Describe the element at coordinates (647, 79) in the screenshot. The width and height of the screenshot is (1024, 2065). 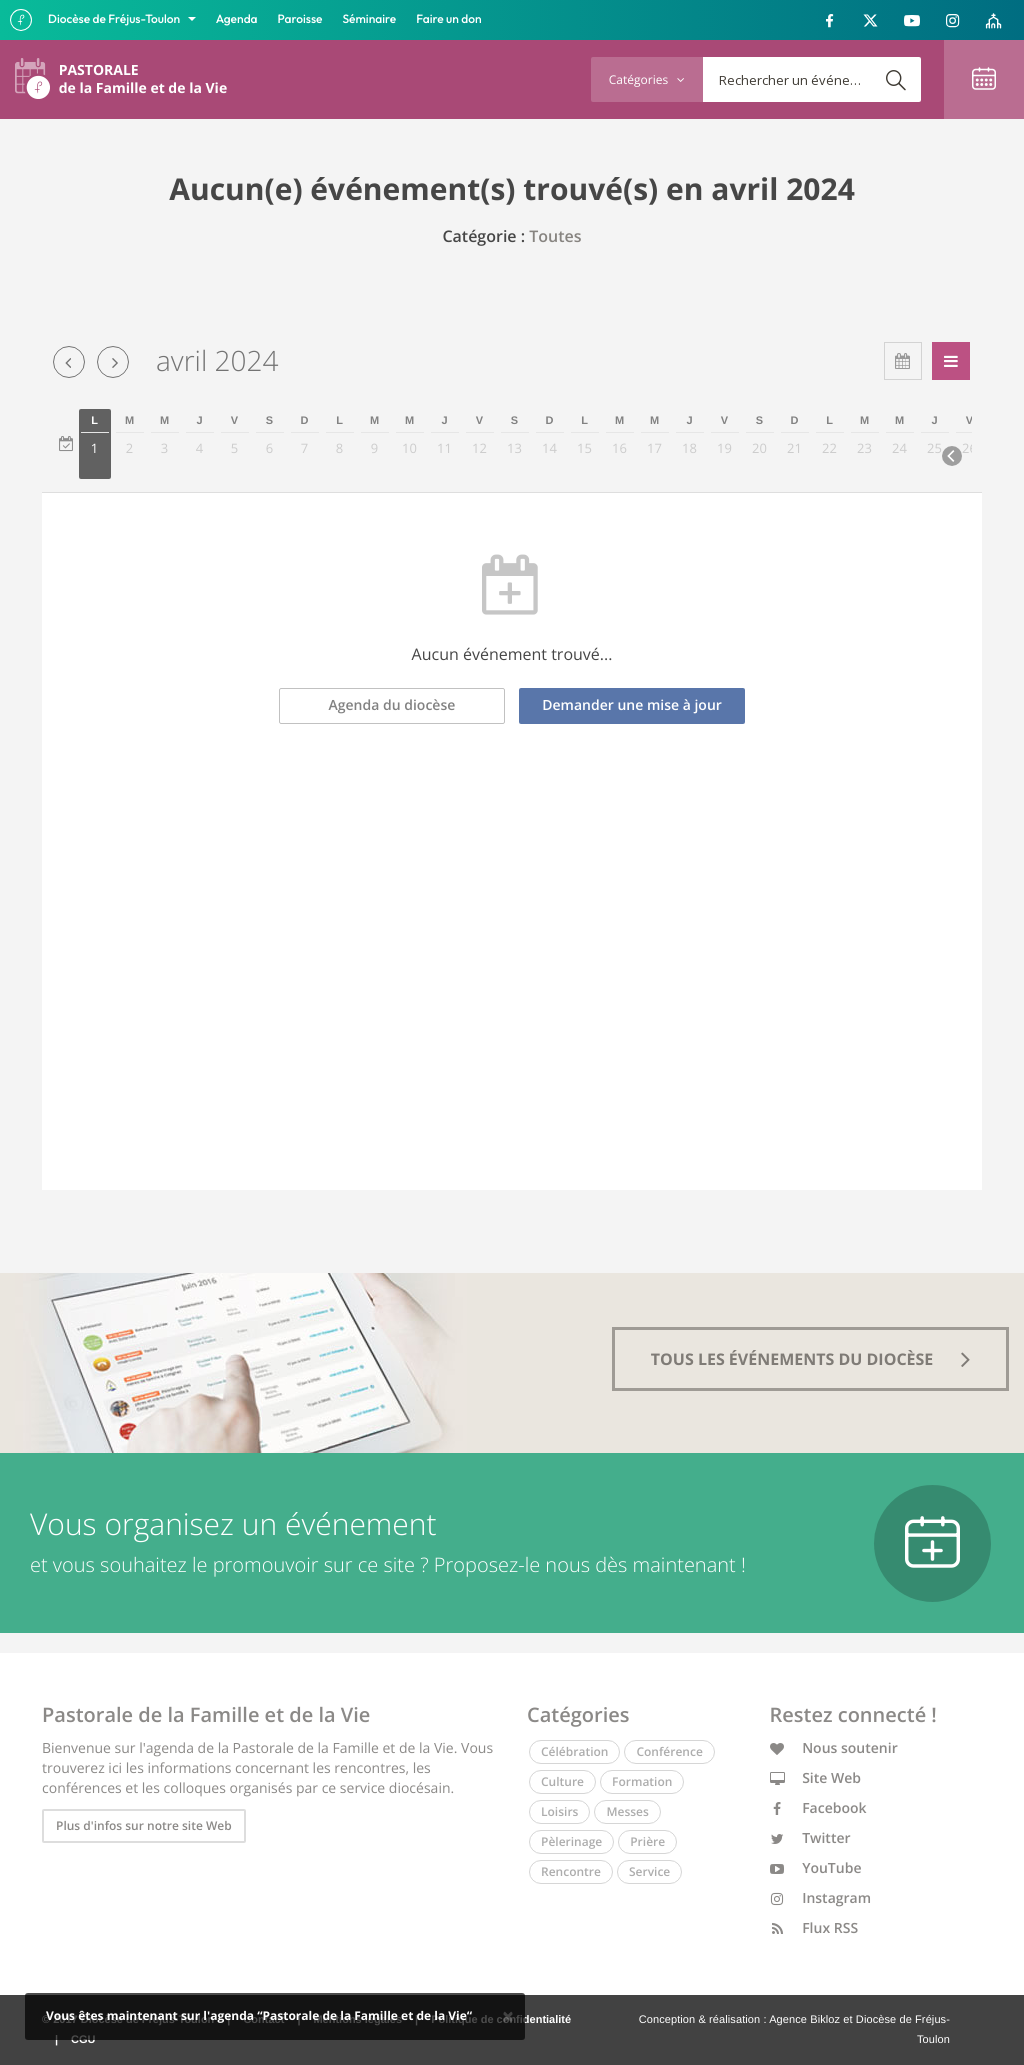
I see `Catégories` at that location.